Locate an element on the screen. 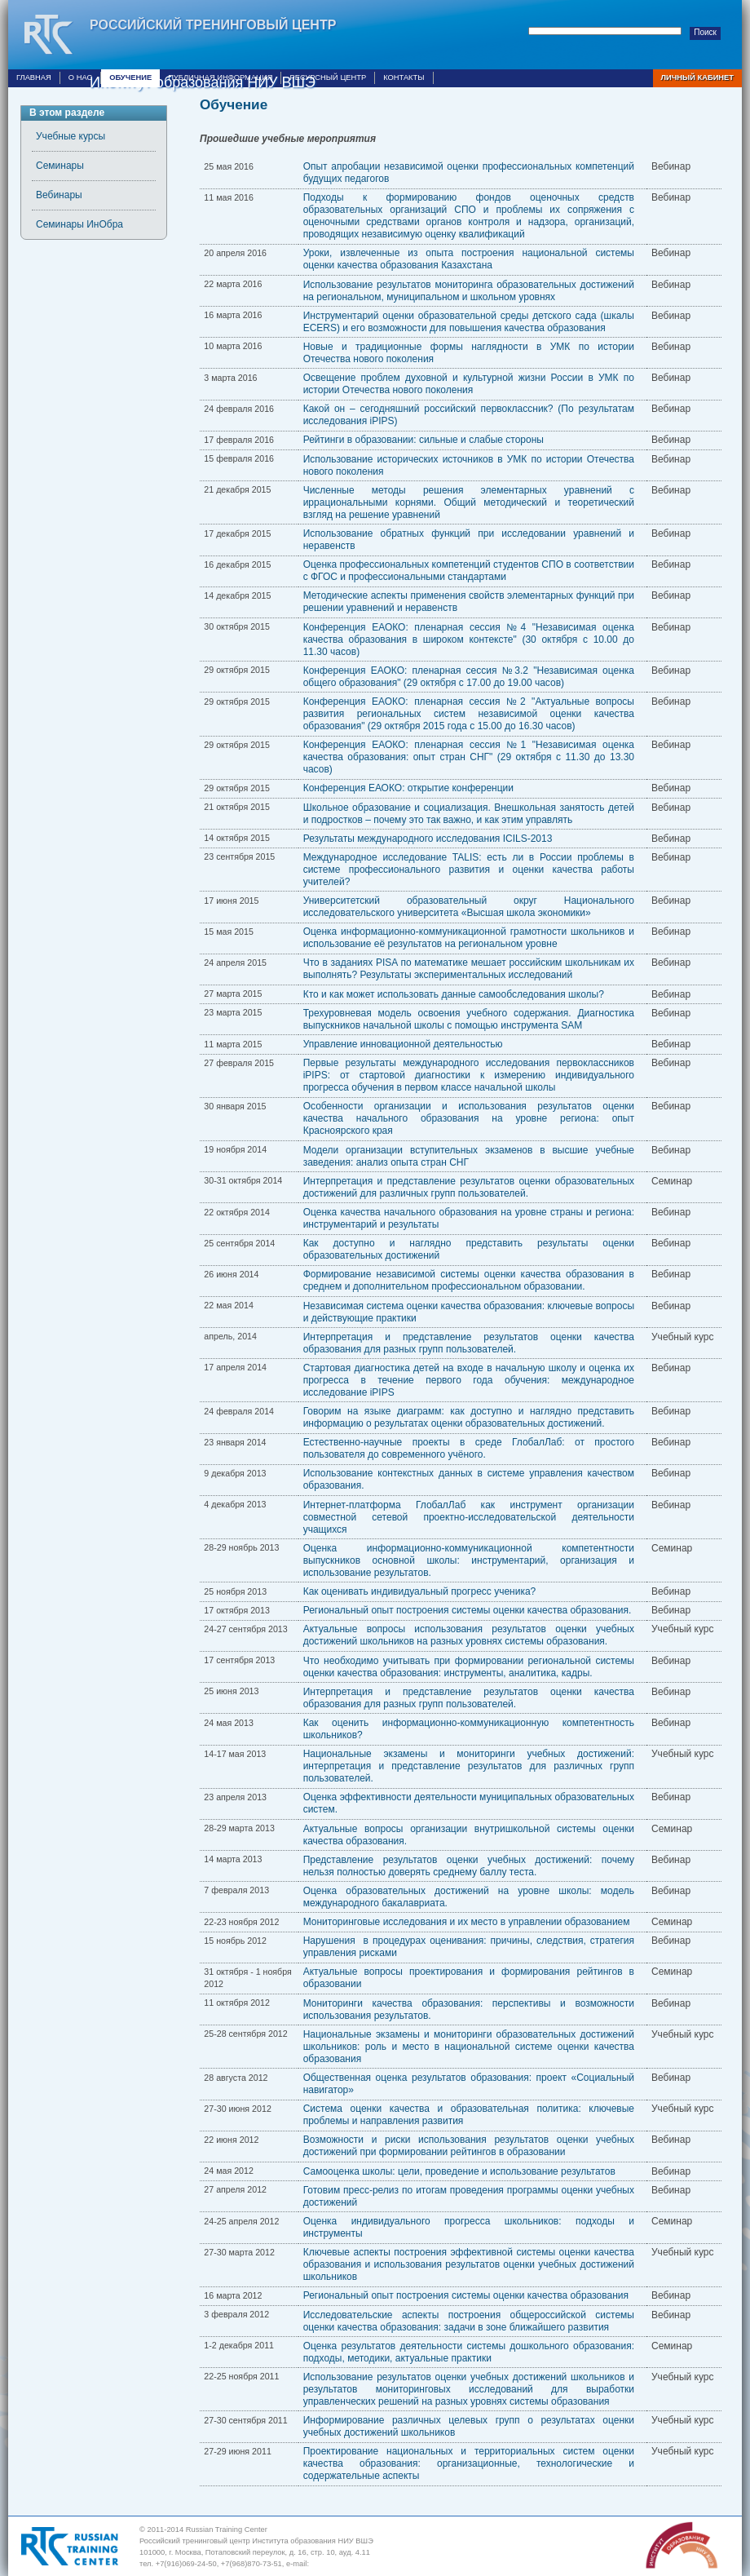 The width and height of the screenshot is (750, 2576). Конференция ЕАОКО: открытие конференции is located at coordinates (408, 788).